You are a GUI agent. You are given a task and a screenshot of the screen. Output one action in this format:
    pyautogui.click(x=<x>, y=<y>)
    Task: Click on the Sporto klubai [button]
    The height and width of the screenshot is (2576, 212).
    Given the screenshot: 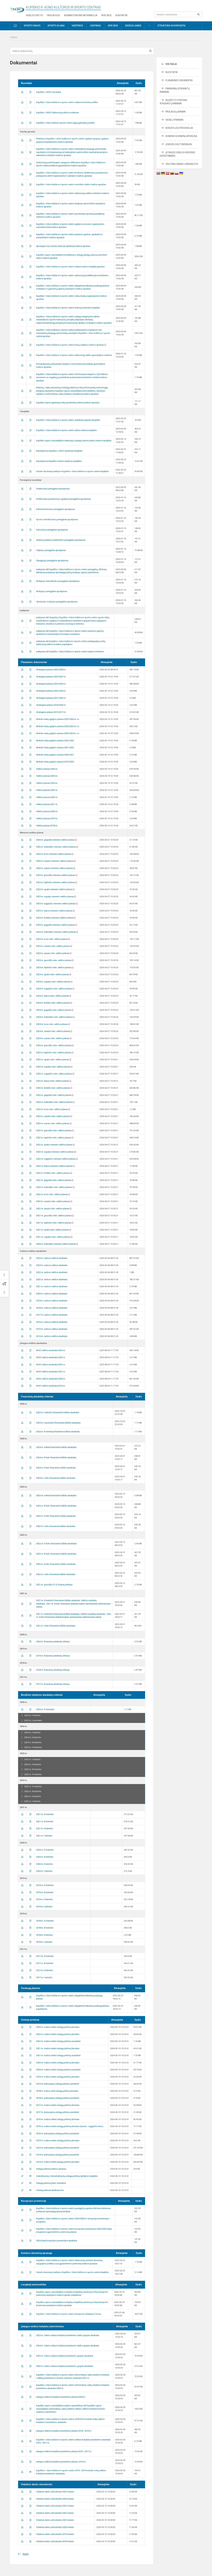 What is the action you would take?
    pyautogui.click(x=56, y=25)
    